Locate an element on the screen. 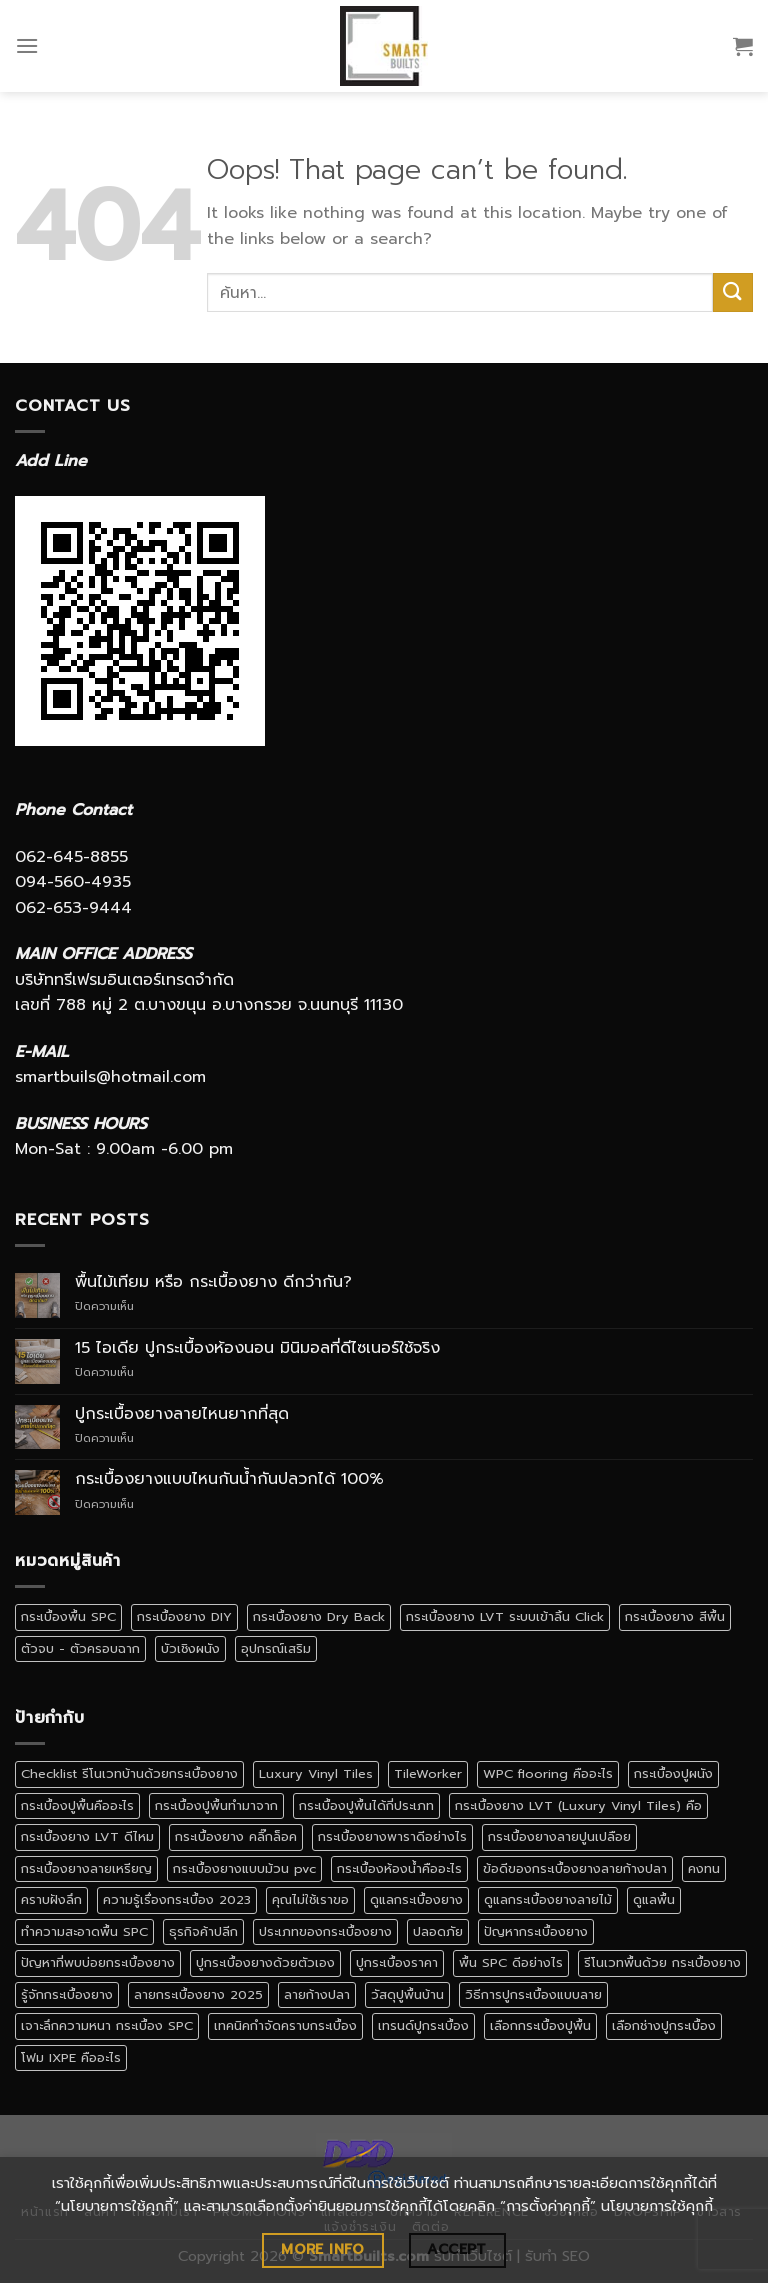  กระเบื้องยาง Dry Back [กระเบื้องยาง Dry Back (1 รายการ)] is located at coordinates (319, 1616).